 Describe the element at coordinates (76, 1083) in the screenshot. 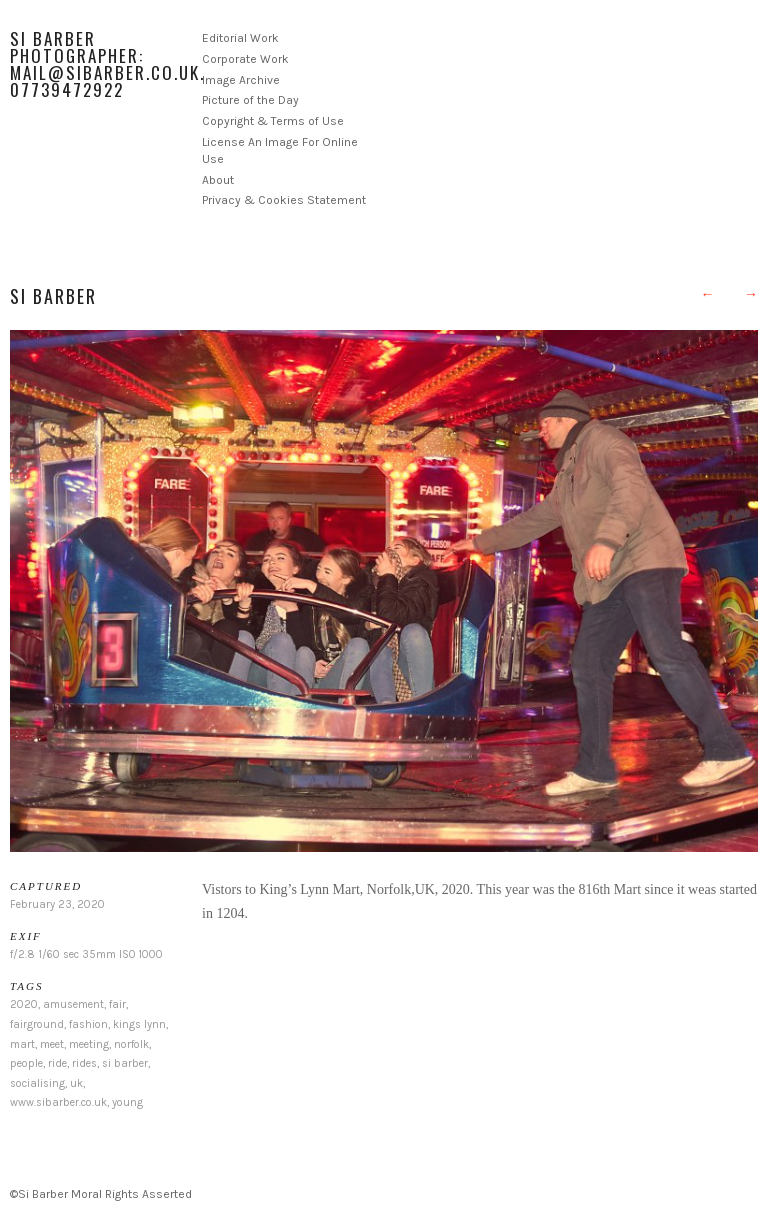

I see `uk` at that location.